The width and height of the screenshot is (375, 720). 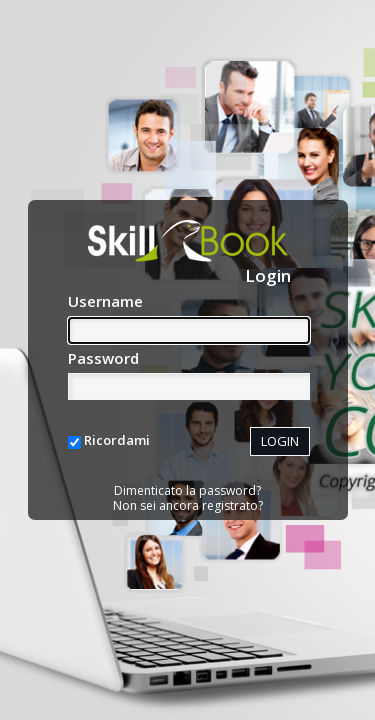 What do you see at coordinates (187, 490) in the screenshot?
I see `Dimenticato la password?` at bounding box center [187, 490].